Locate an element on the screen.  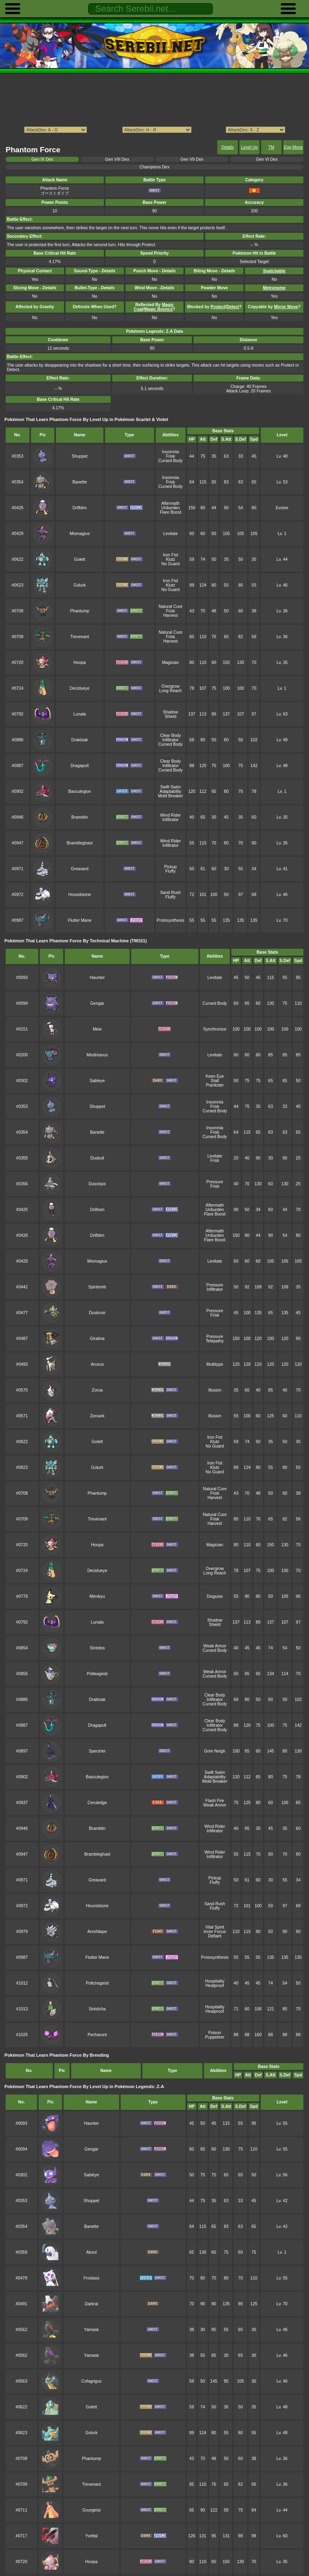
Protosynthesis is located at coordinates (170, 920).